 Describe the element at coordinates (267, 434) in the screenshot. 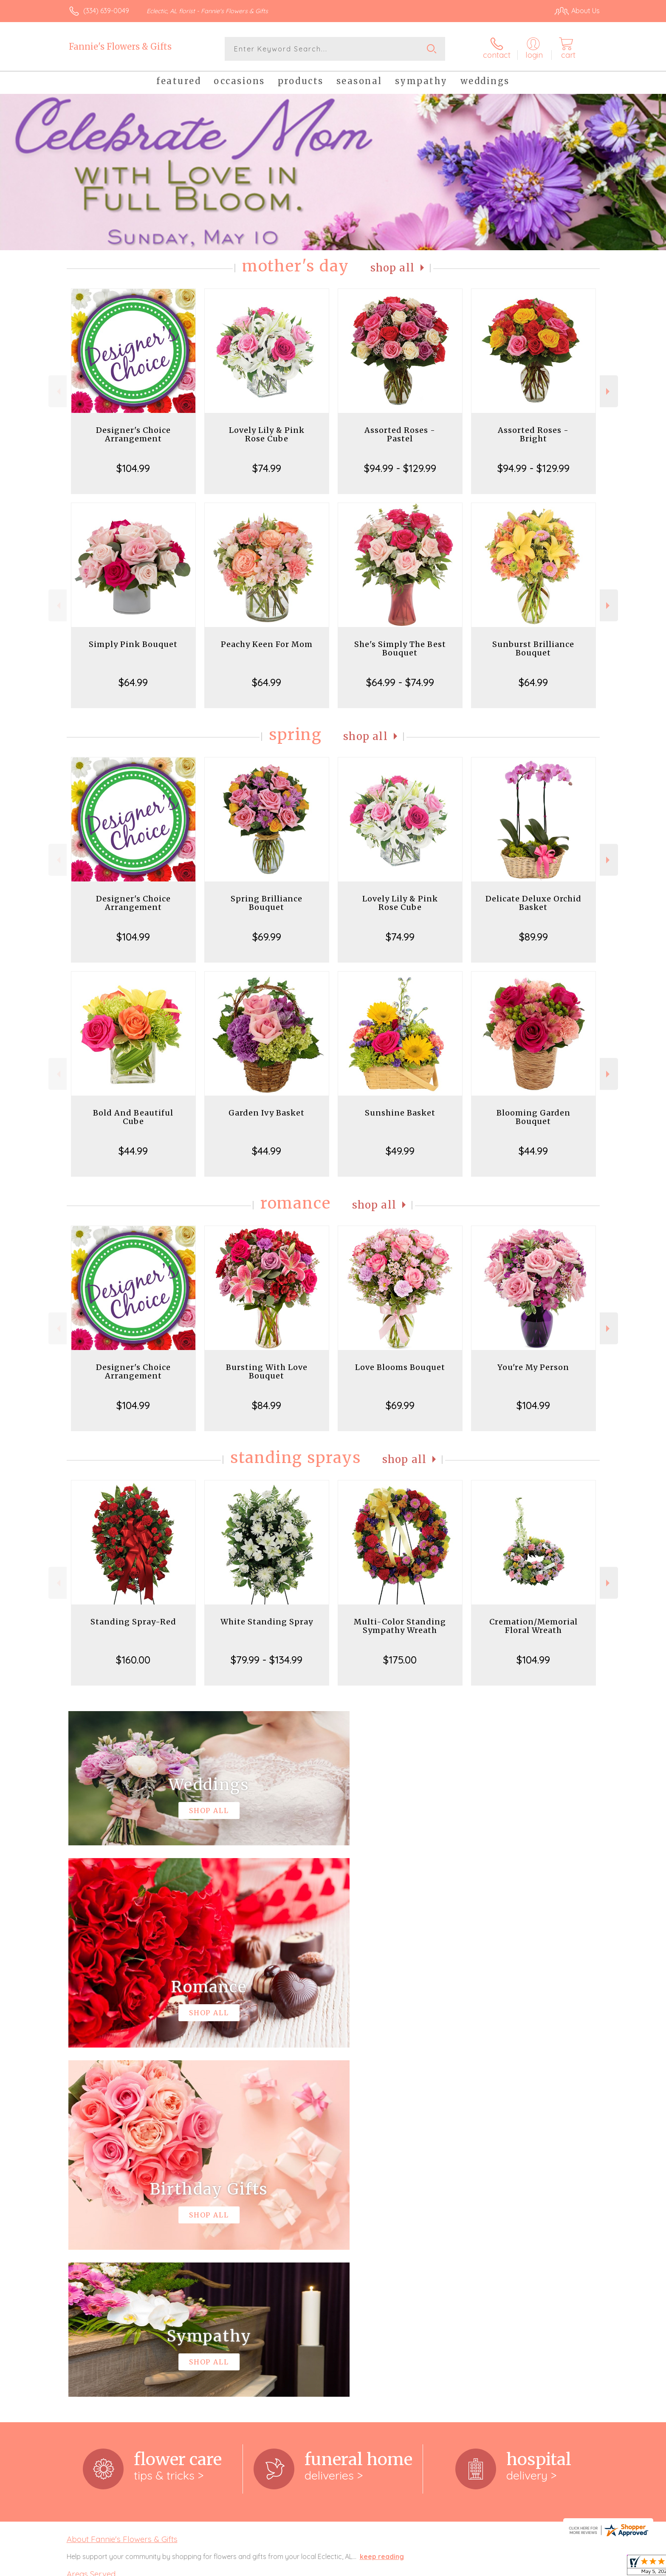

I see `Lovely Lily & Pink Rose Cube` at that location.